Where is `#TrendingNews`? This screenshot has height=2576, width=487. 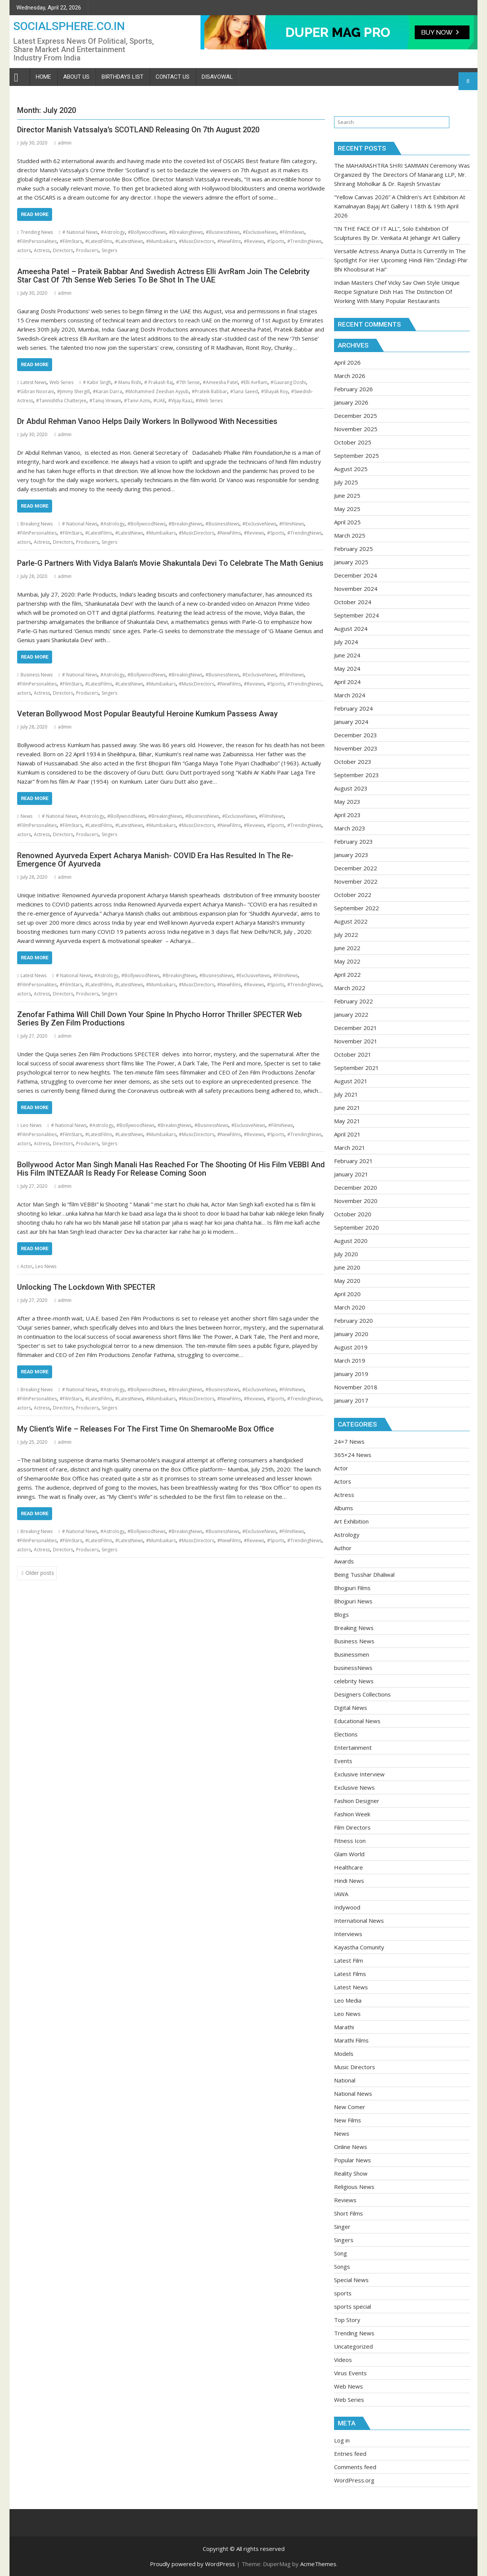 #TrendingNews is located at coordinates (304, 241).